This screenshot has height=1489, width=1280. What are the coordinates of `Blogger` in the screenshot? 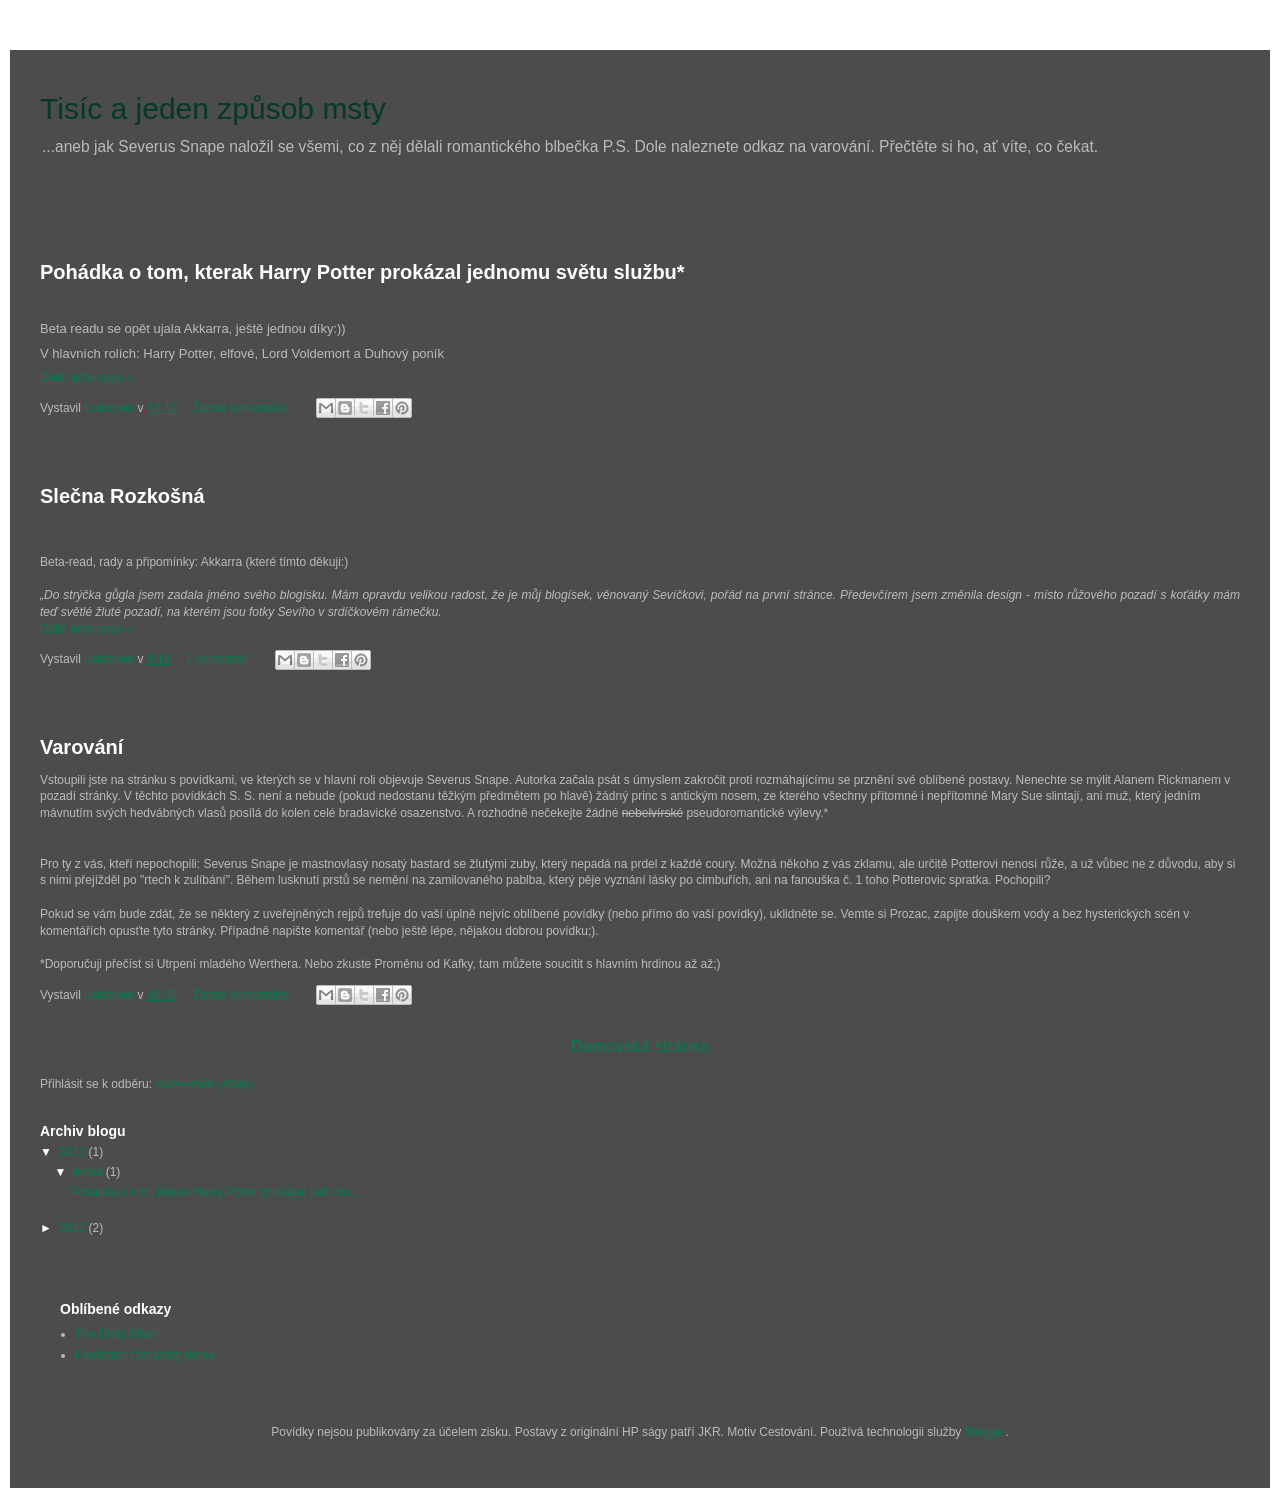 It's located at (985, 1432).